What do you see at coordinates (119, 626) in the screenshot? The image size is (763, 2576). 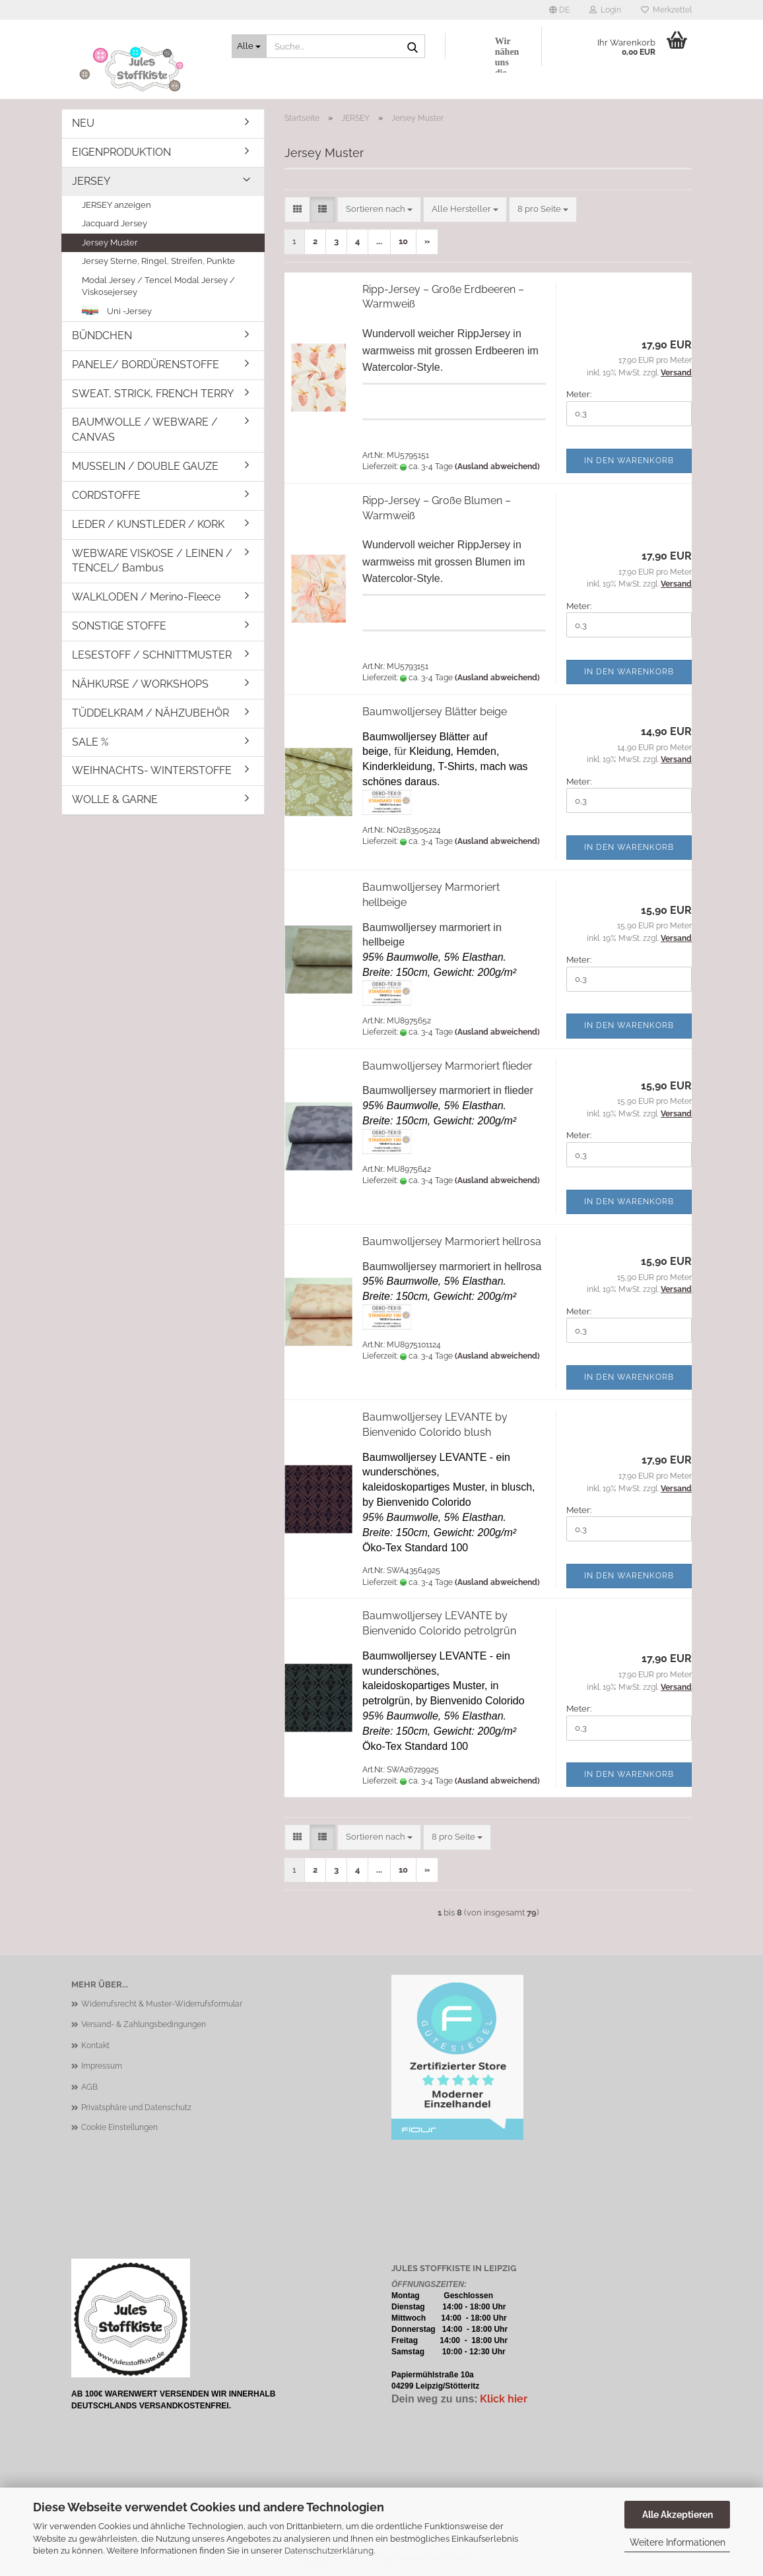 I see `SONSTIGE STOFFE` at bounding box center [119, 626].